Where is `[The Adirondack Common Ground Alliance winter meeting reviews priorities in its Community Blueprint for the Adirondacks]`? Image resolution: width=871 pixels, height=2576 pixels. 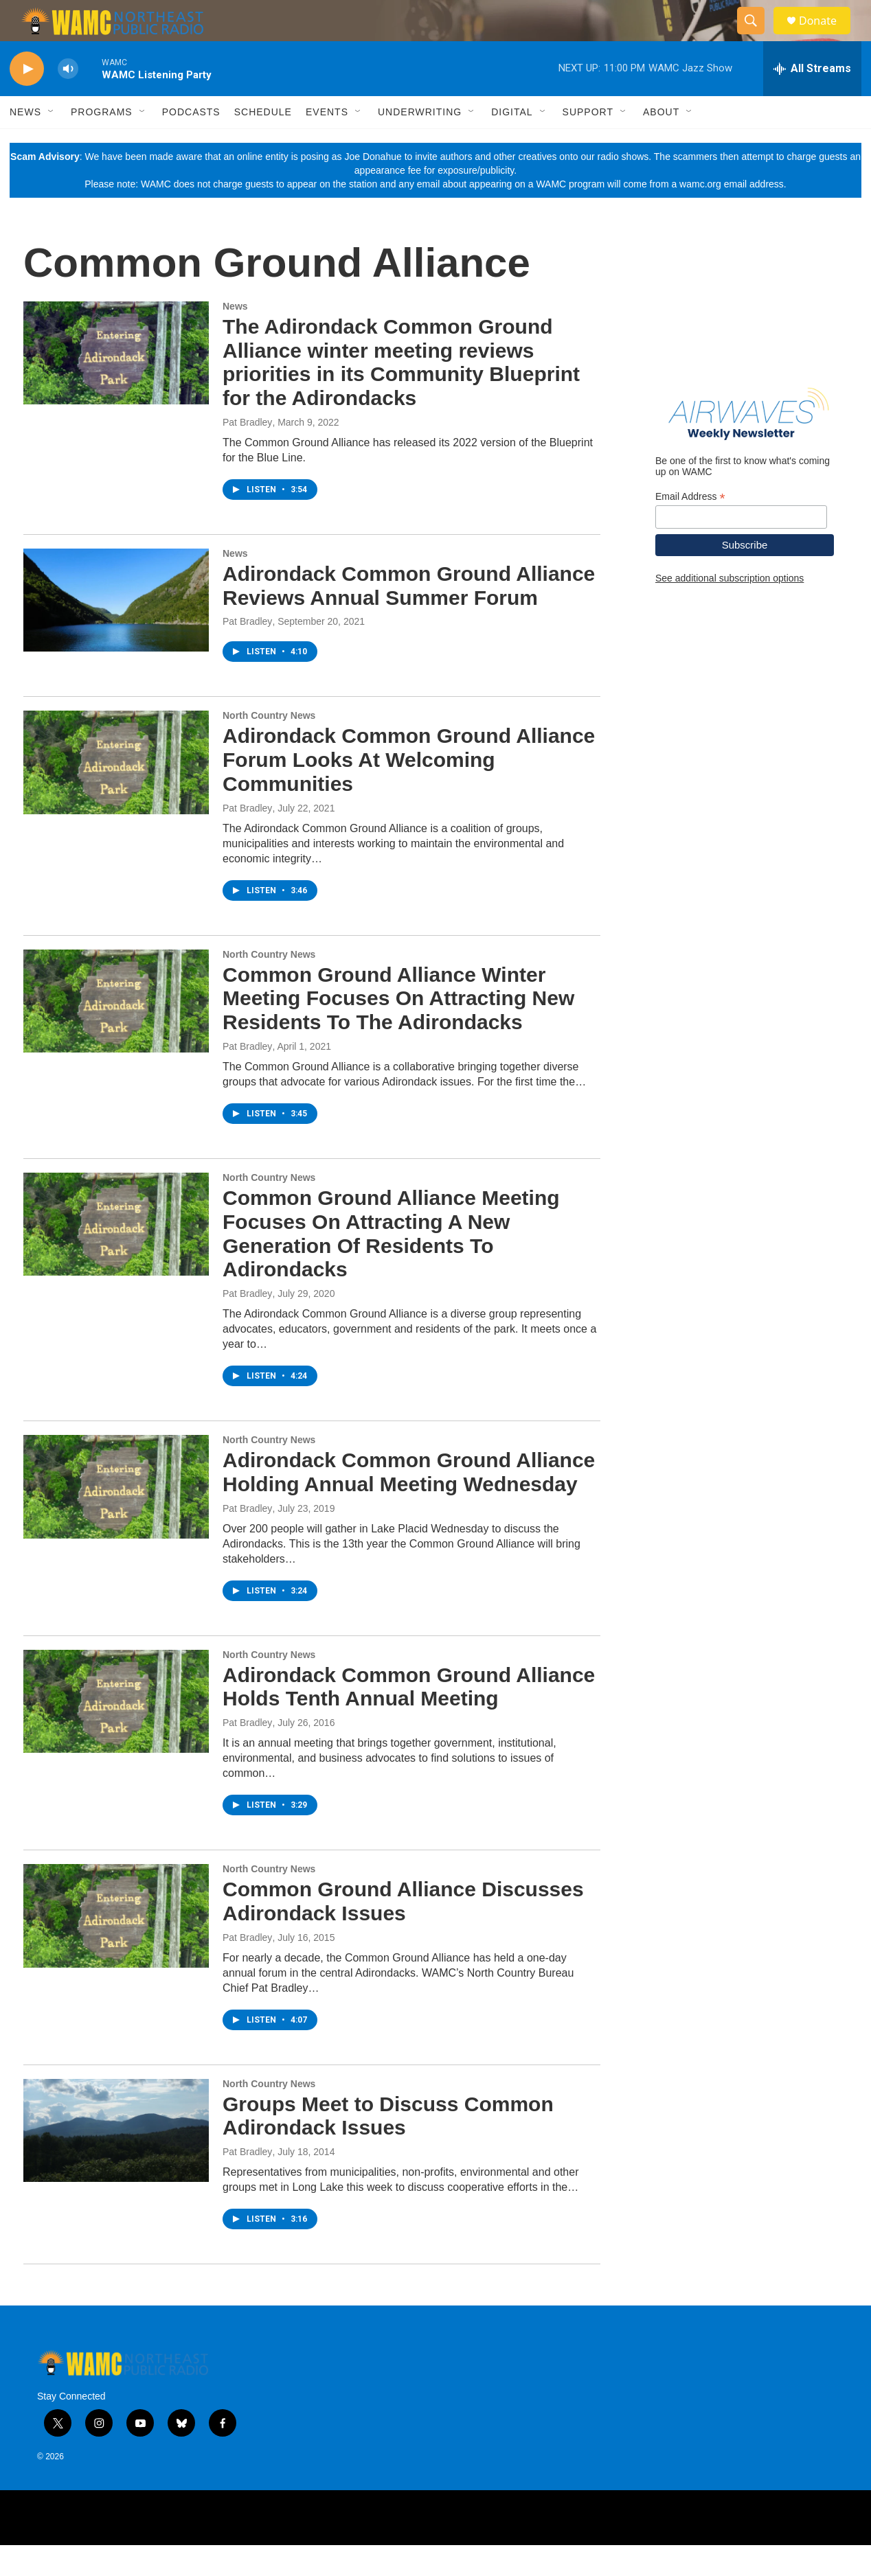
[The Adirondack Common Ground Alliance winter meeting reviews priorities in its Community Blueprint for the Adirondacks] is located at coordinates (116, 383).